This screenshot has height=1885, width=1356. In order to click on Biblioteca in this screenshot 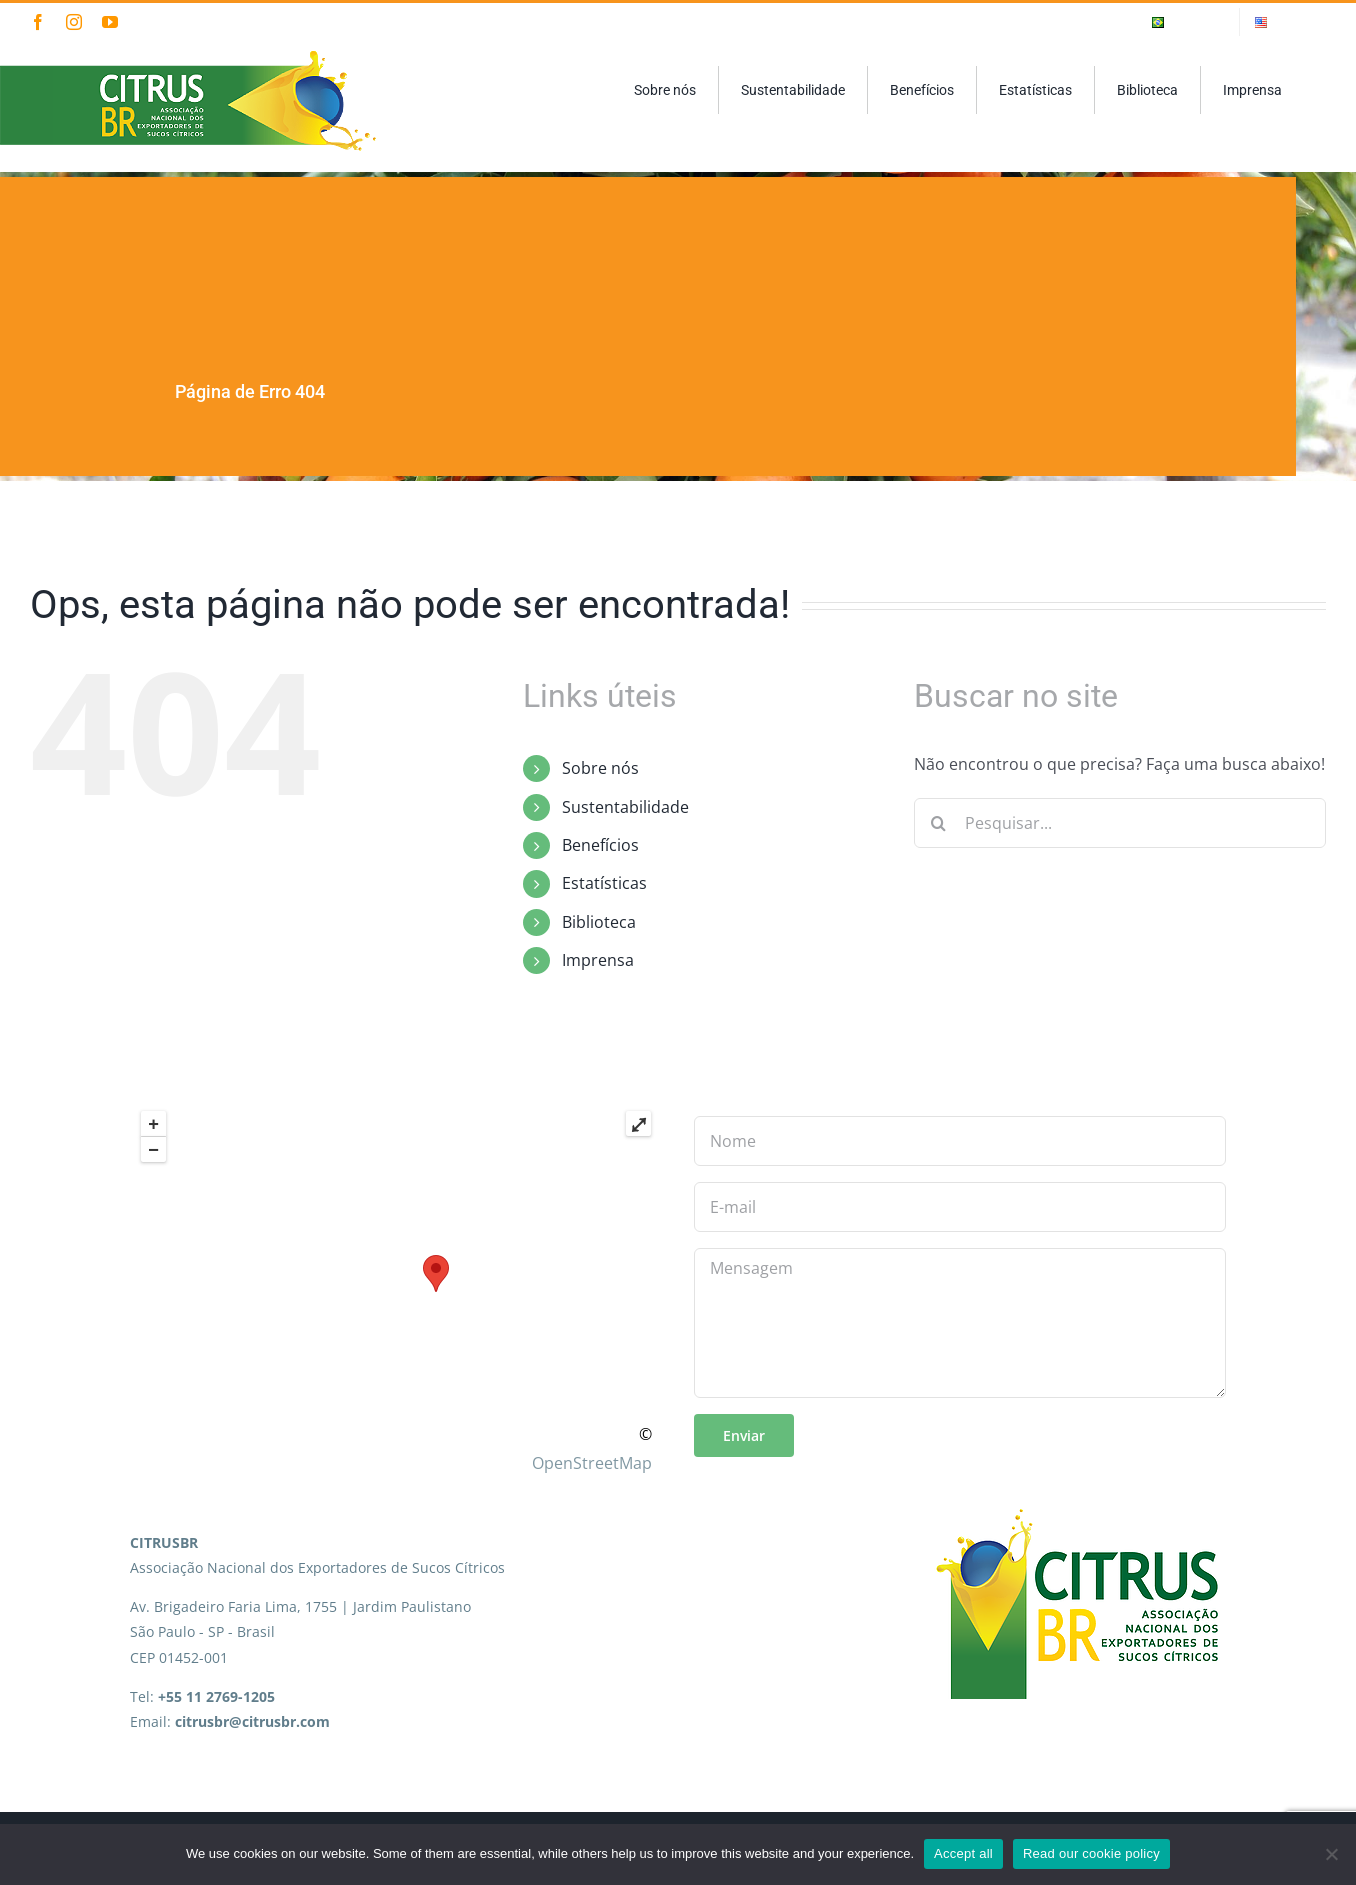, I will do `click(599, 922)`.